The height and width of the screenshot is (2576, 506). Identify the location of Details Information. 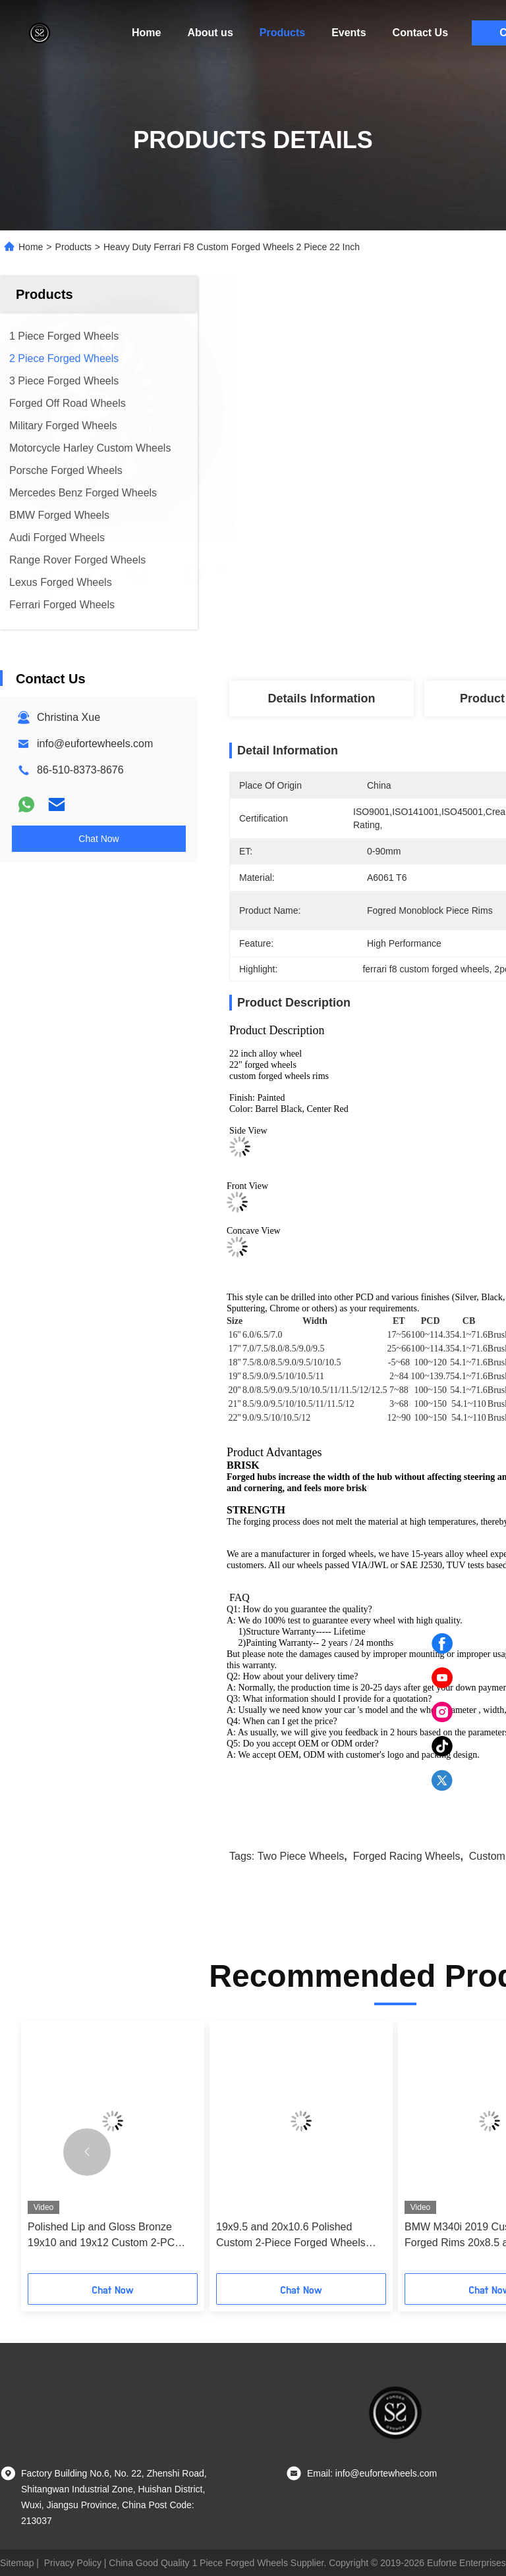
(321, 698).